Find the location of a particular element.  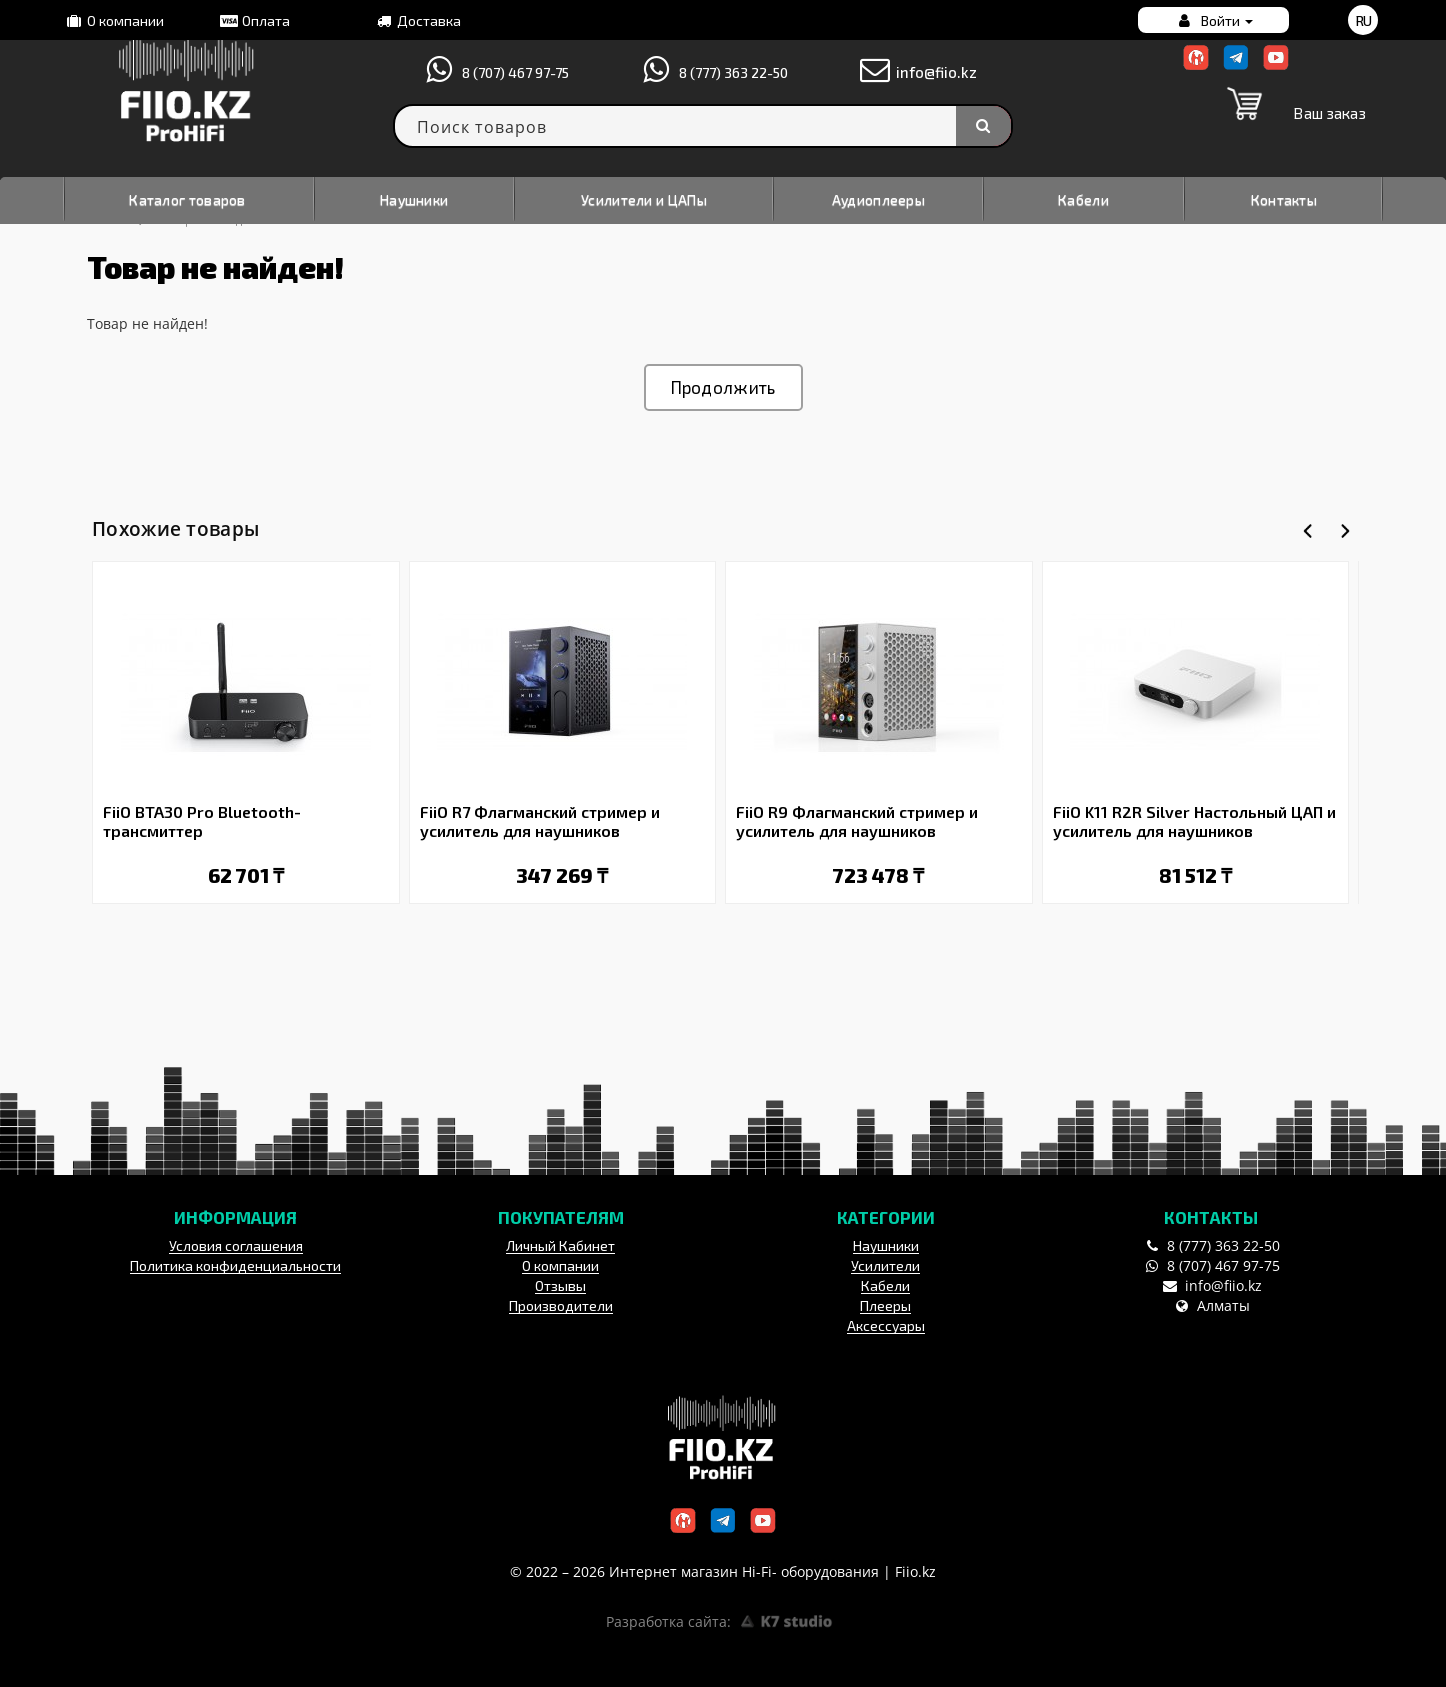

Плееры is located at coordinates (885, 1305).